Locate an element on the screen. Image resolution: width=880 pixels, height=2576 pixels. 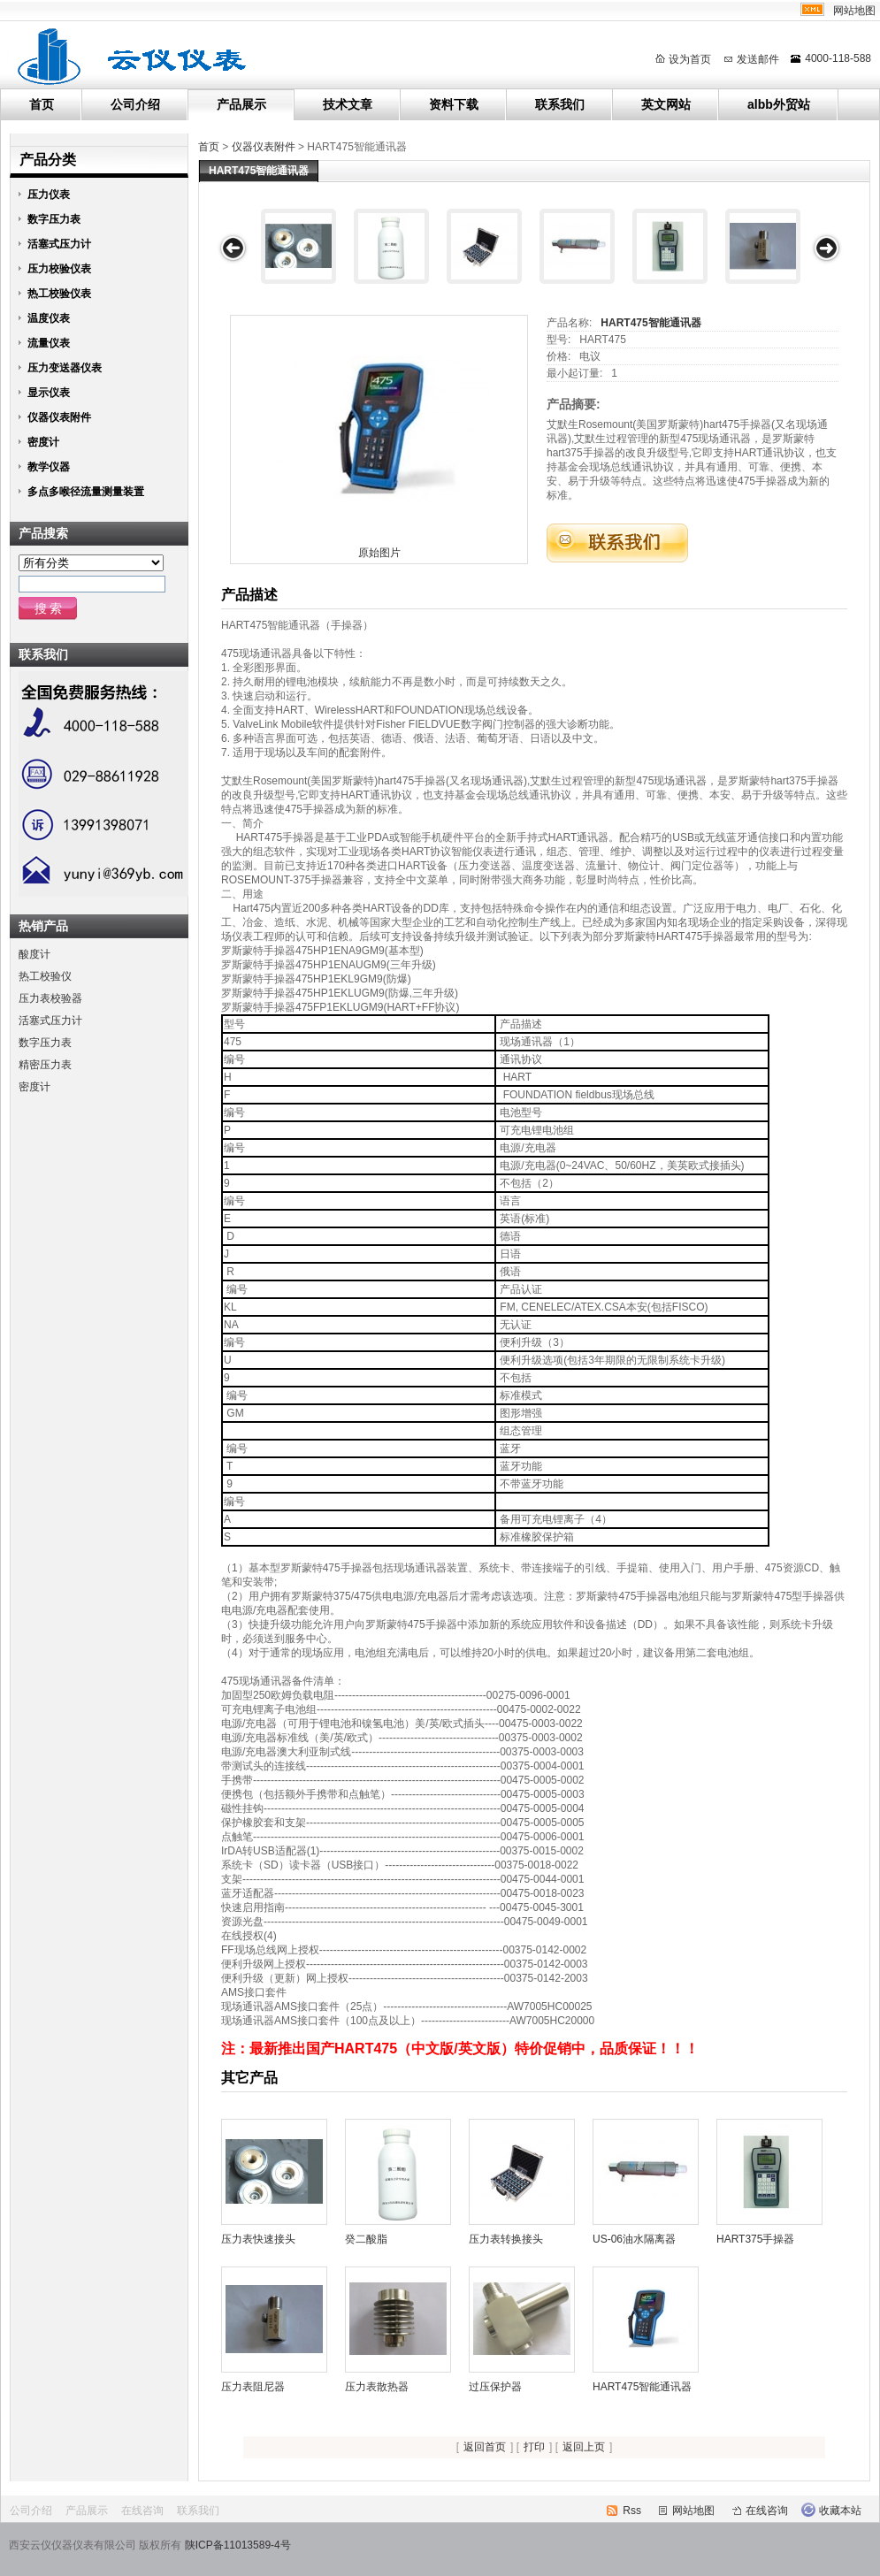
数字压力表 is located at coordinates (53, 219).